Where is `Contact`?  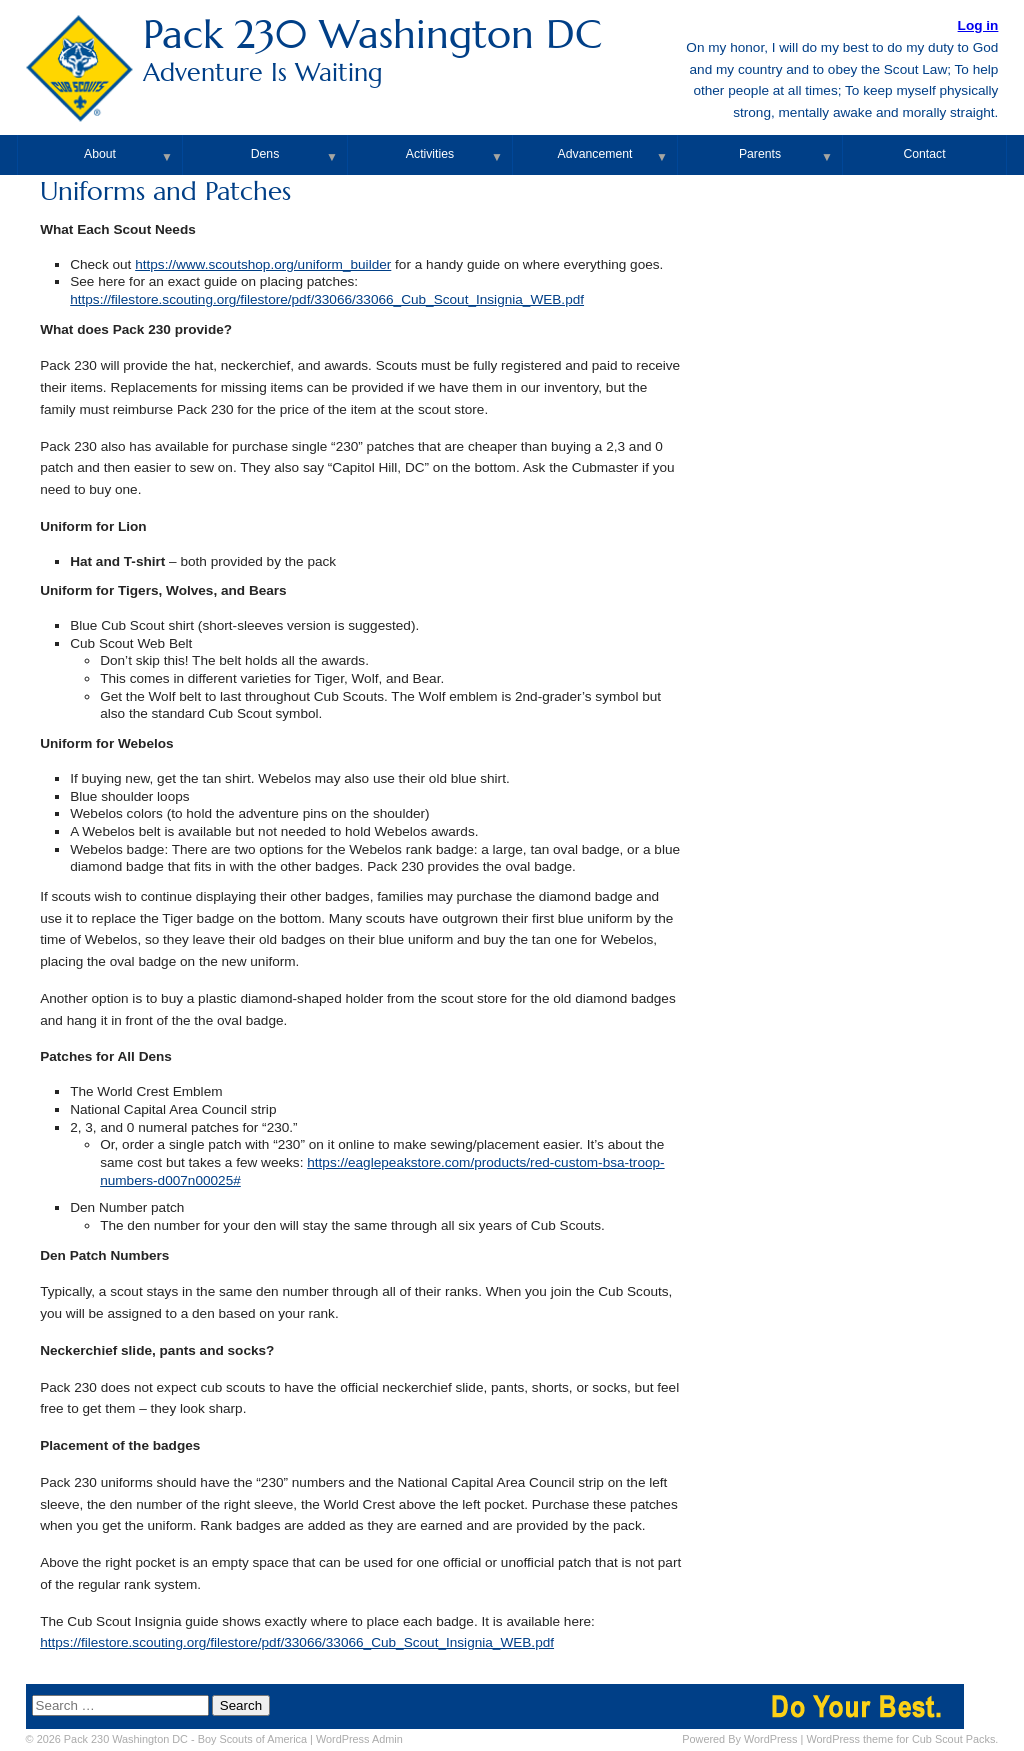 Contact is located at coordinates (924, 154).